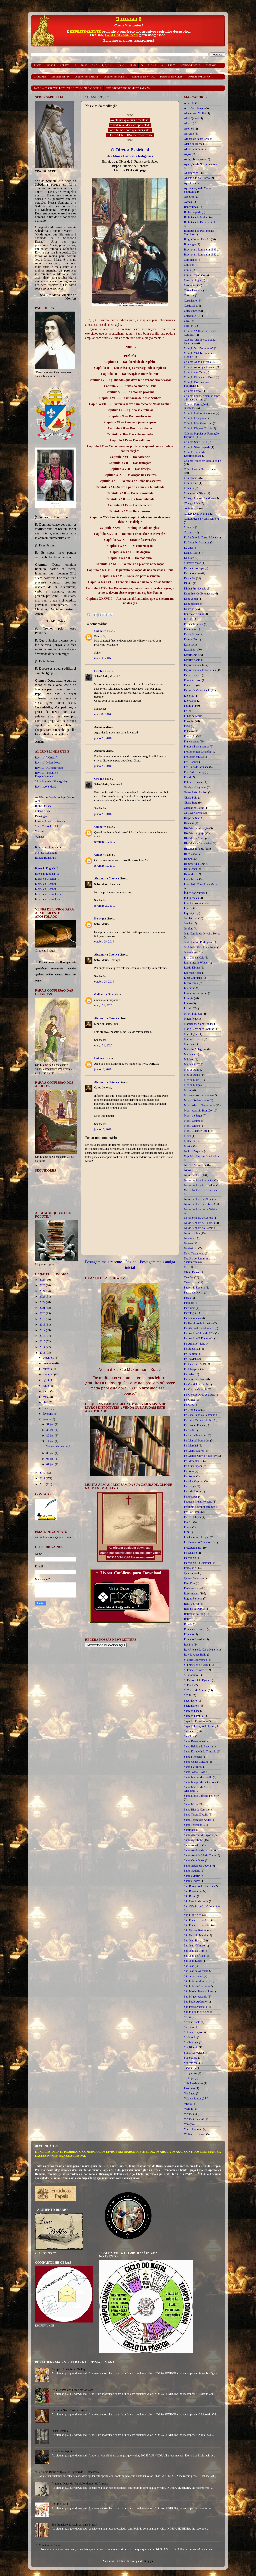 The image size is (256, 2576). What do you see at coordinates (189, 103) in the screenshot?
I see `A Paixão` at bounding box center [189, 103].